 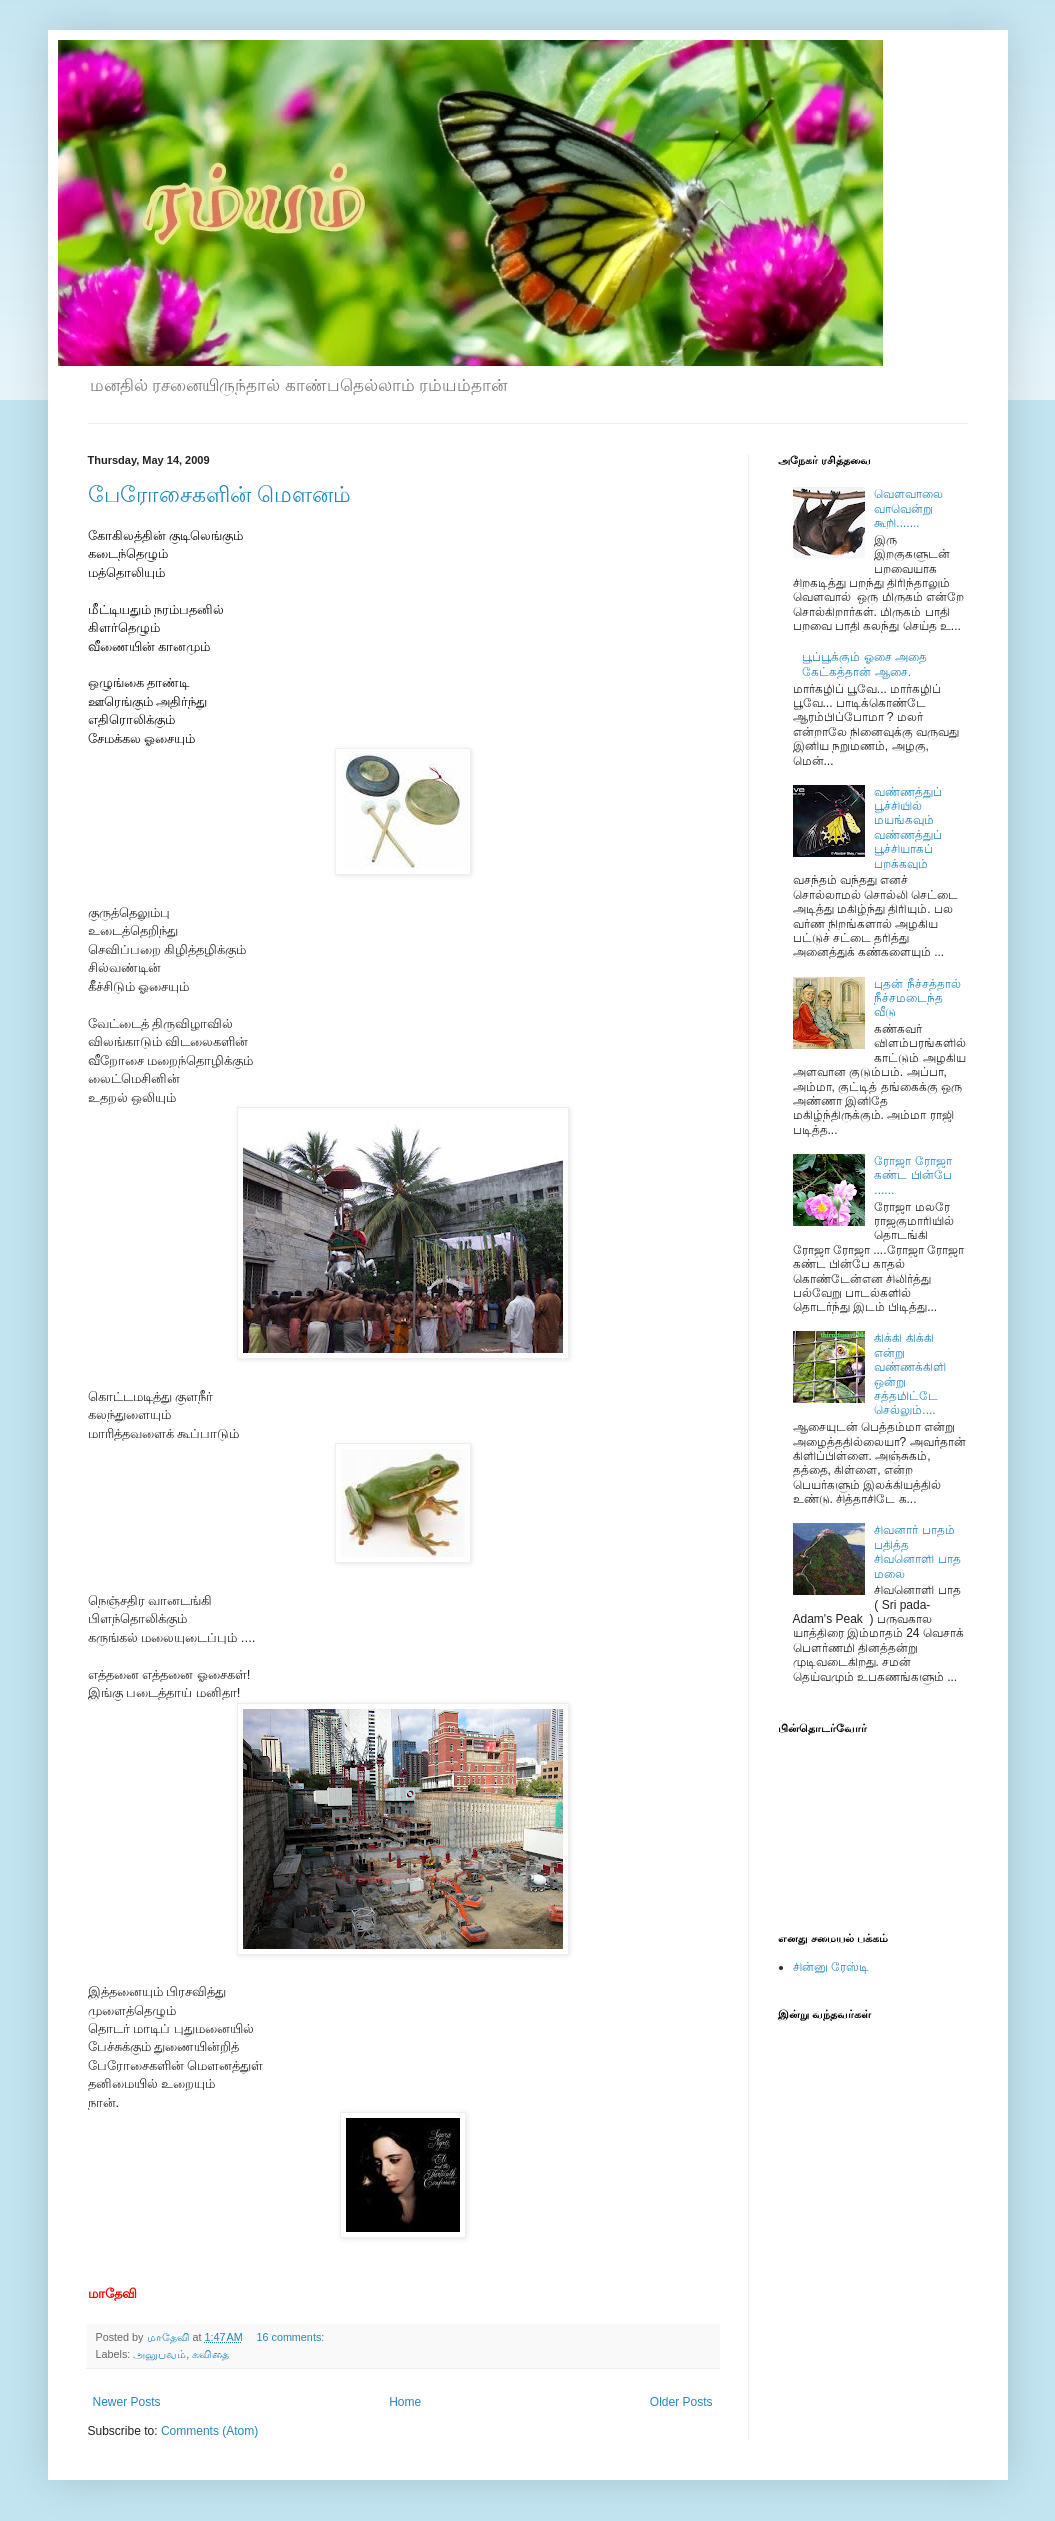 I want to click on Newer Posts, so click(x=127, y=2402).